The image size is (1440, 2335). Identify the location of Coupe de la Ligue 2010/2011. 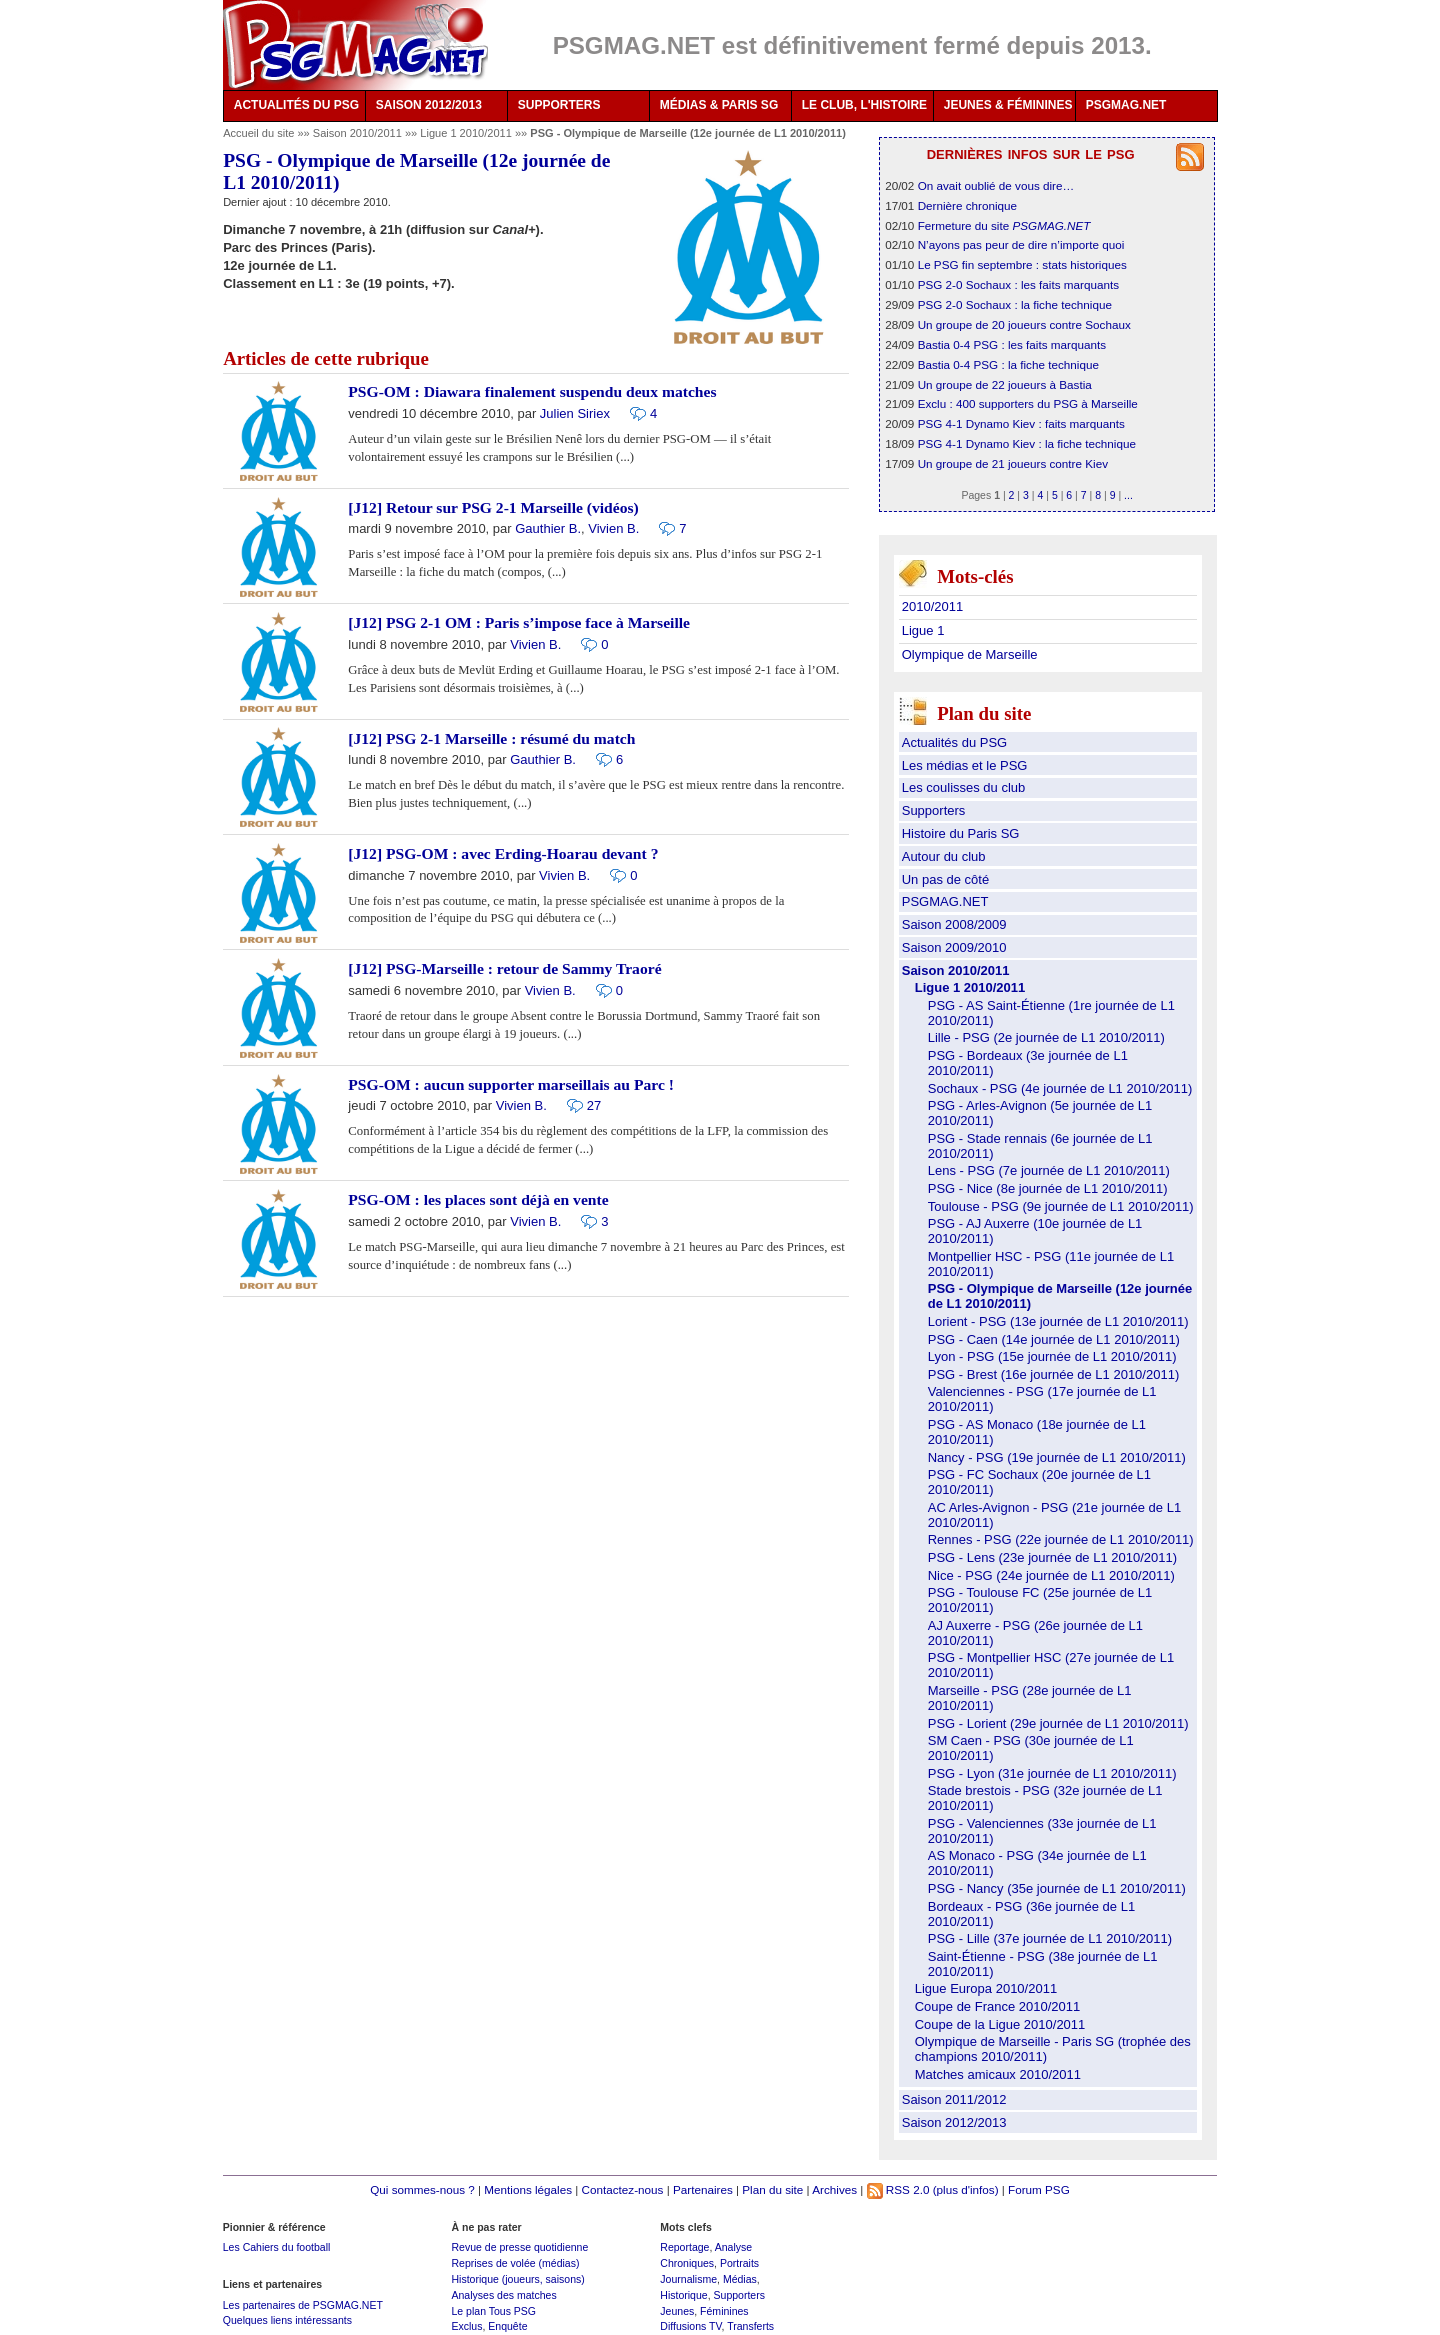
(1000, 2024).